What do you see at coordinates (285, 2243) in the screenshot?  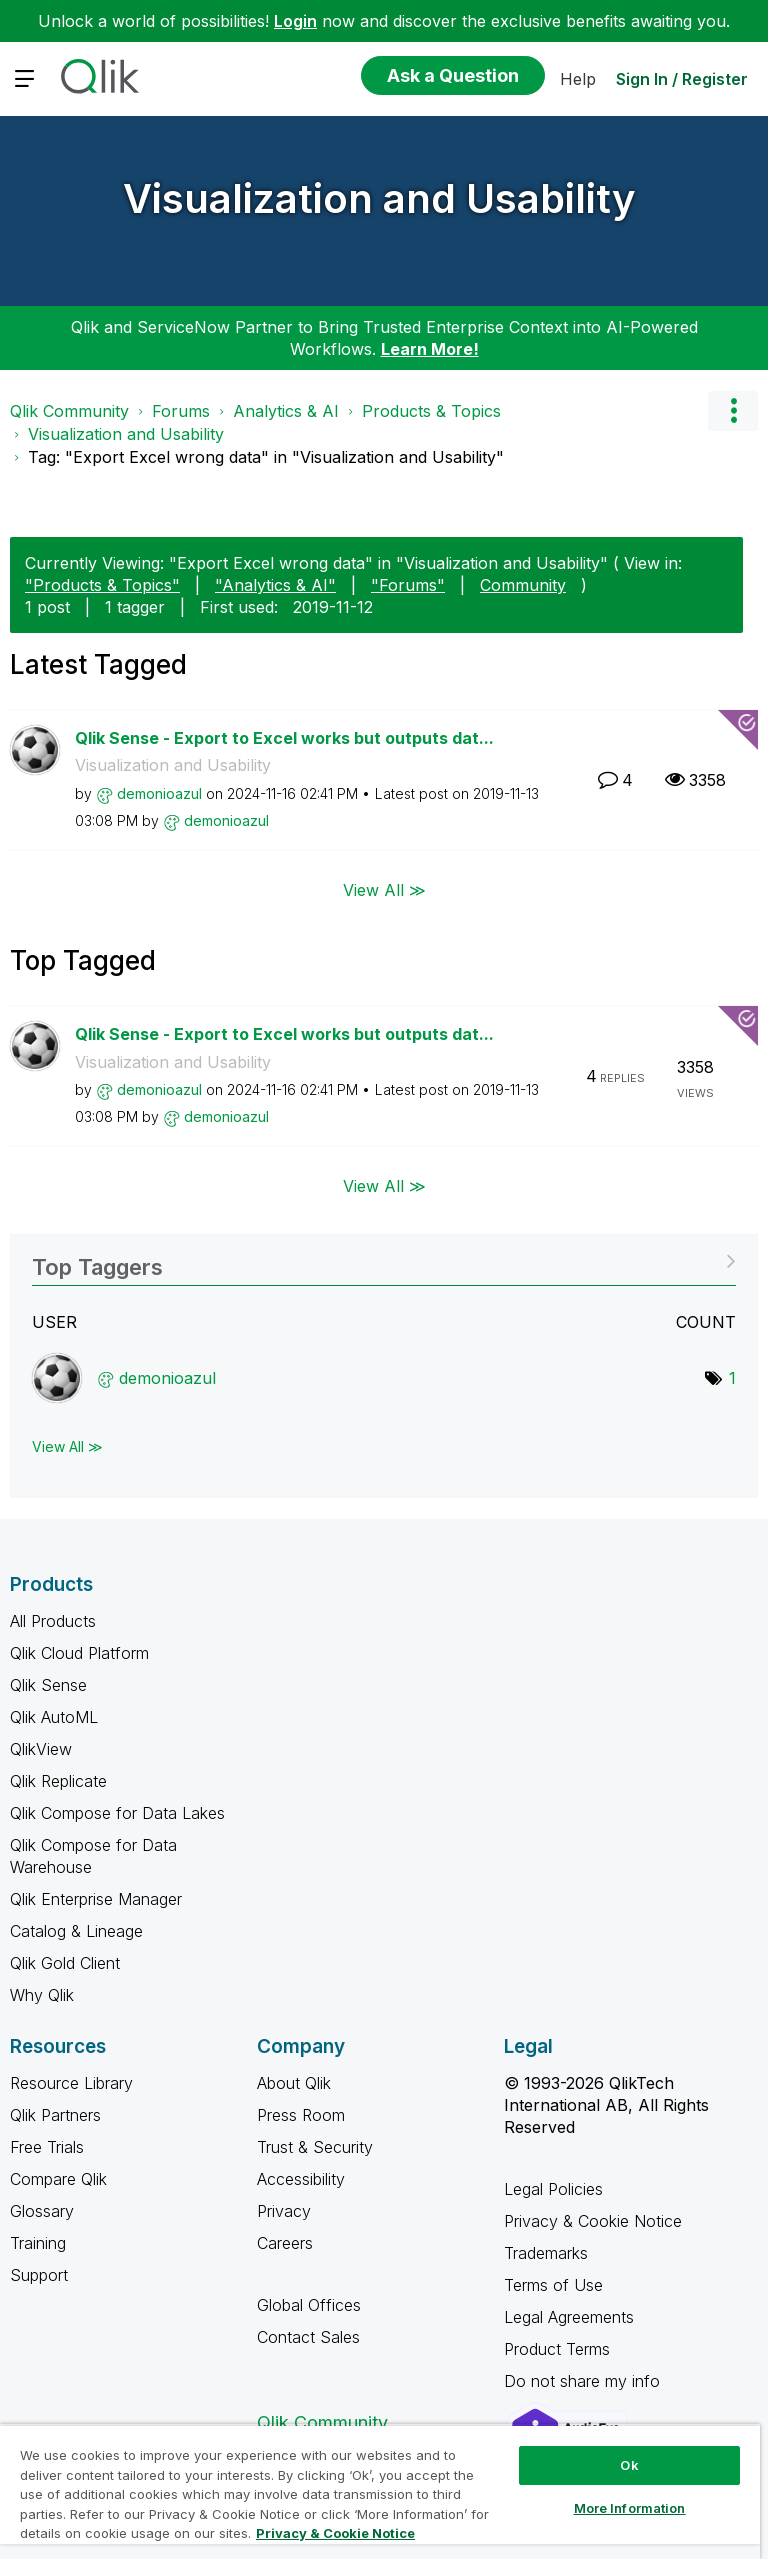 I see `Careers` at bounding box center [285, 2243].